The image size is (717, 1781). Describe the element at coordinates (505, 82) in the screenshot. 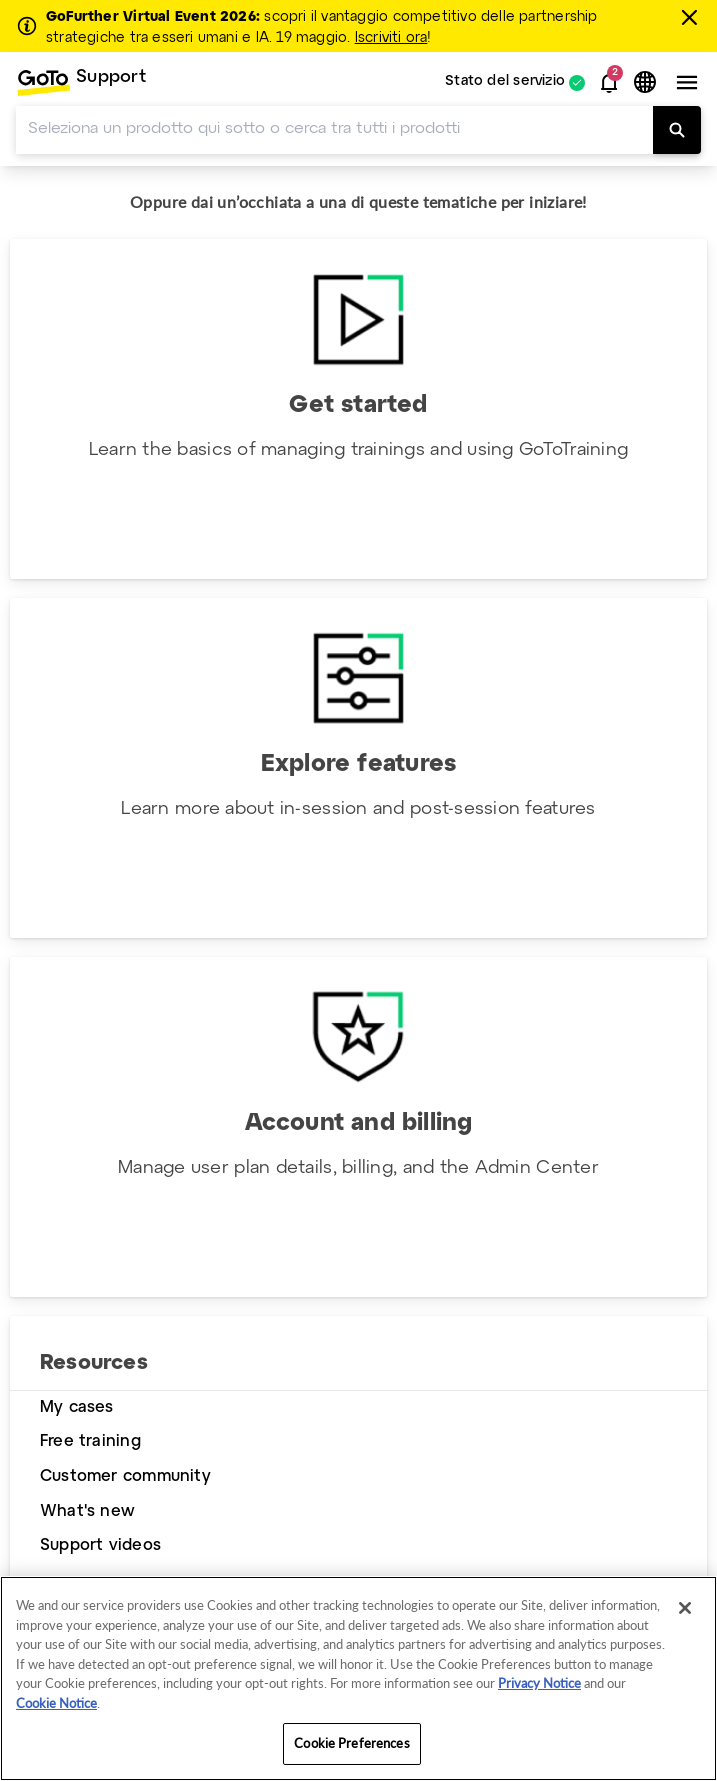

I see `Stato del servizio` at that location.